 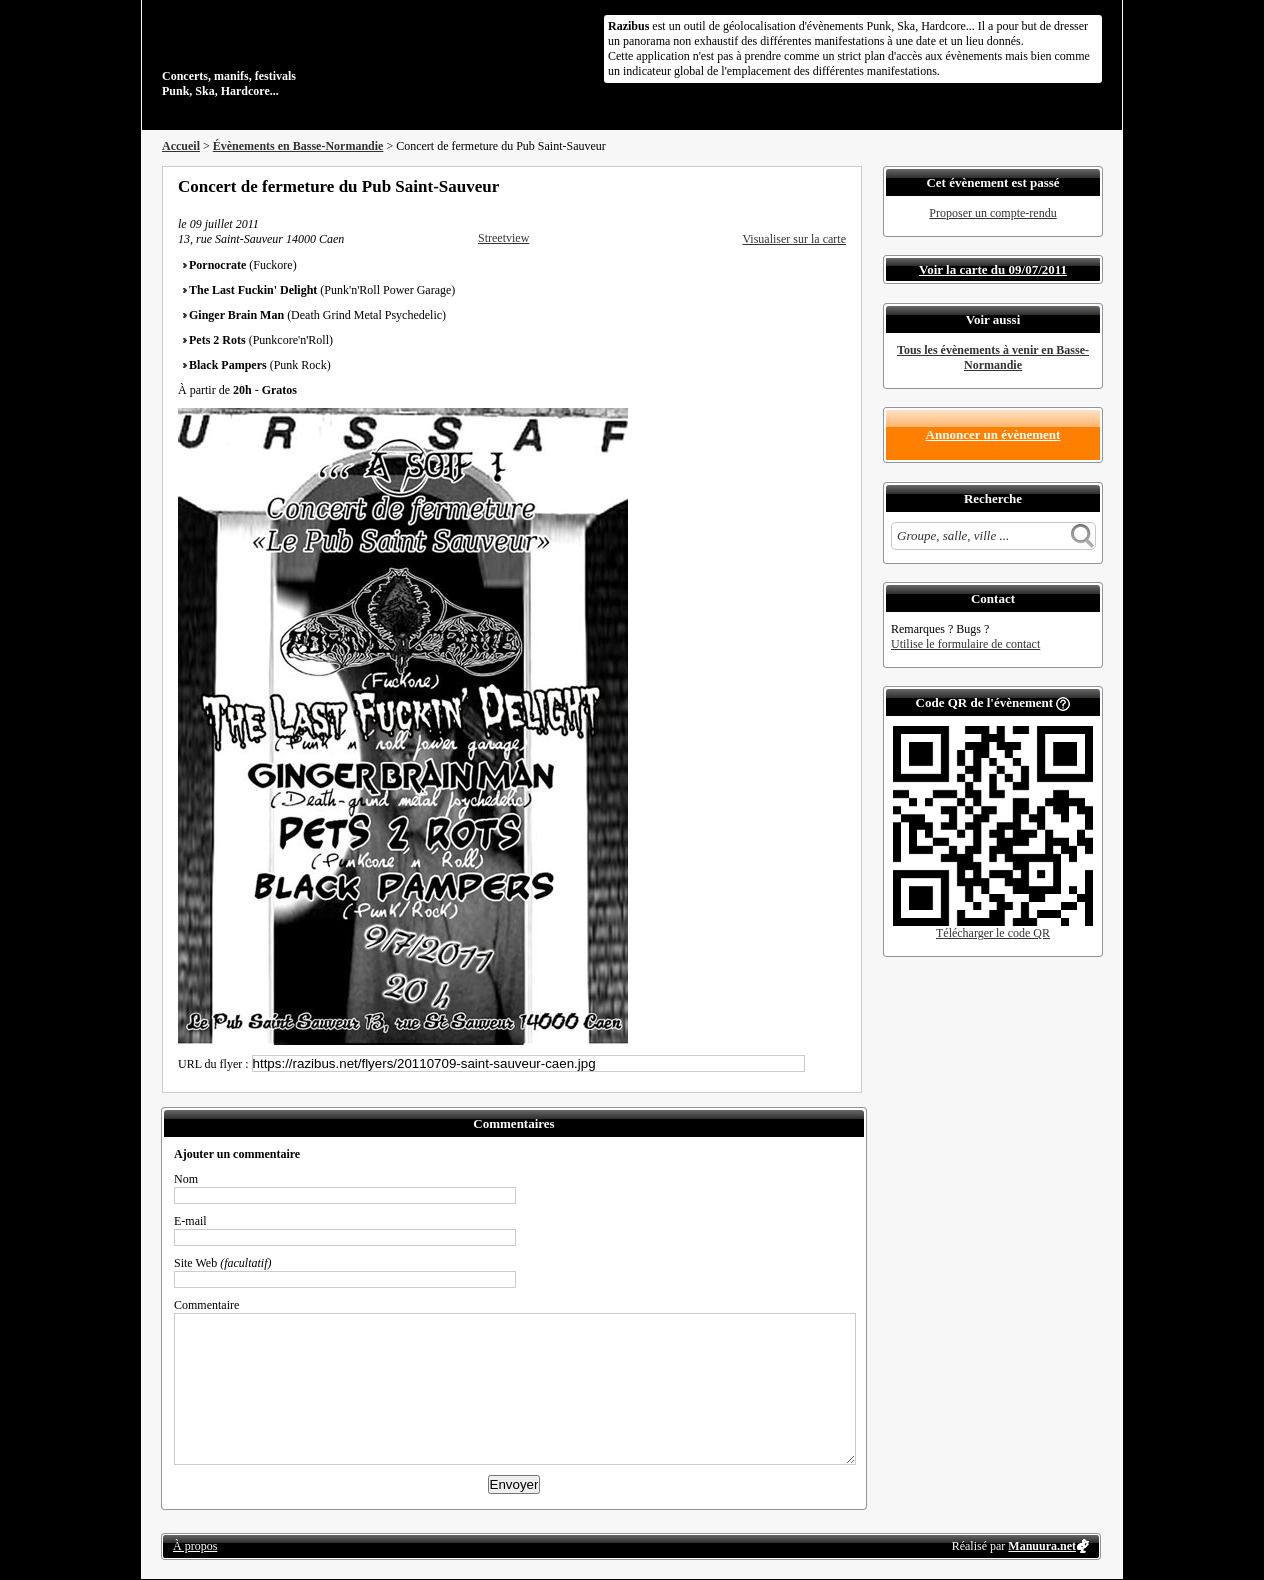 I want to click on Concerts, manifs, festivals Punk, Ska, Hardcore..., so click(x=291, y=54).